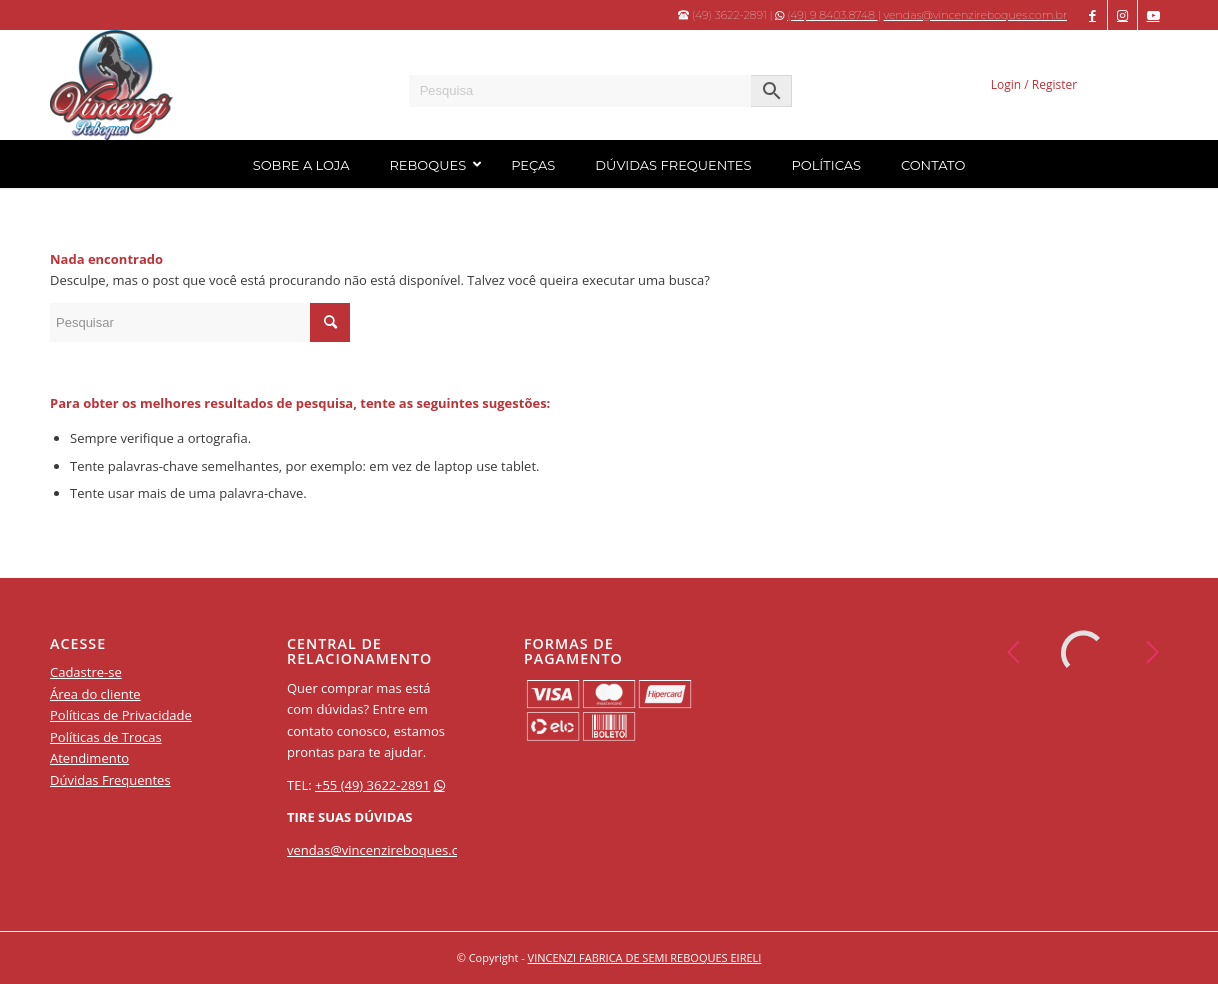  What do you see at coordinates (372, 785) in the screenshot?
I see `+55 (49) 3622-2891` at bounding box center [372, 785].